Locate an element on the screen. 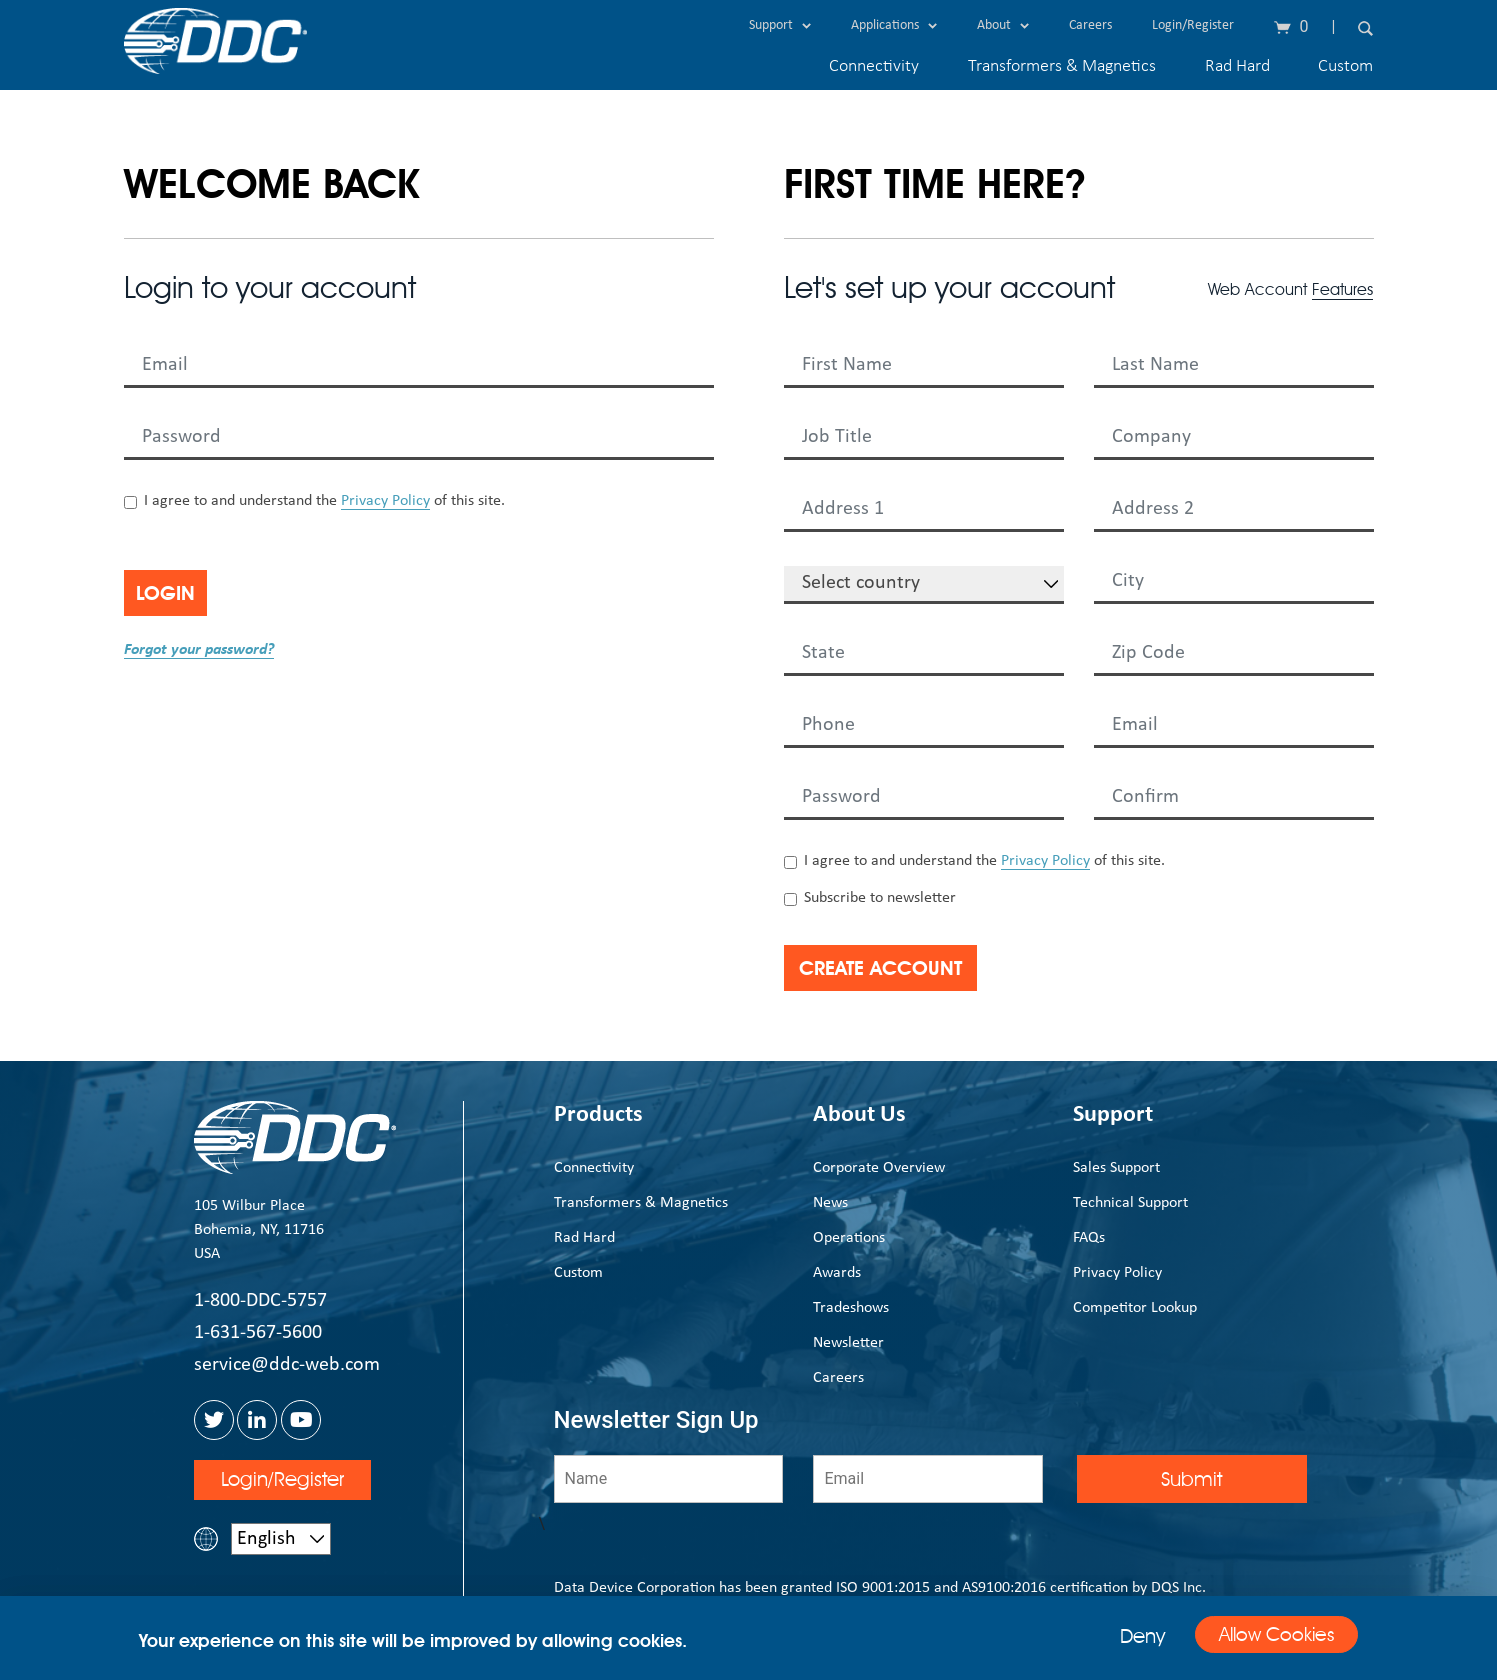 The width and height of the screenshot is (1497, 1680). Operations is located at coordinates (849, 1238).